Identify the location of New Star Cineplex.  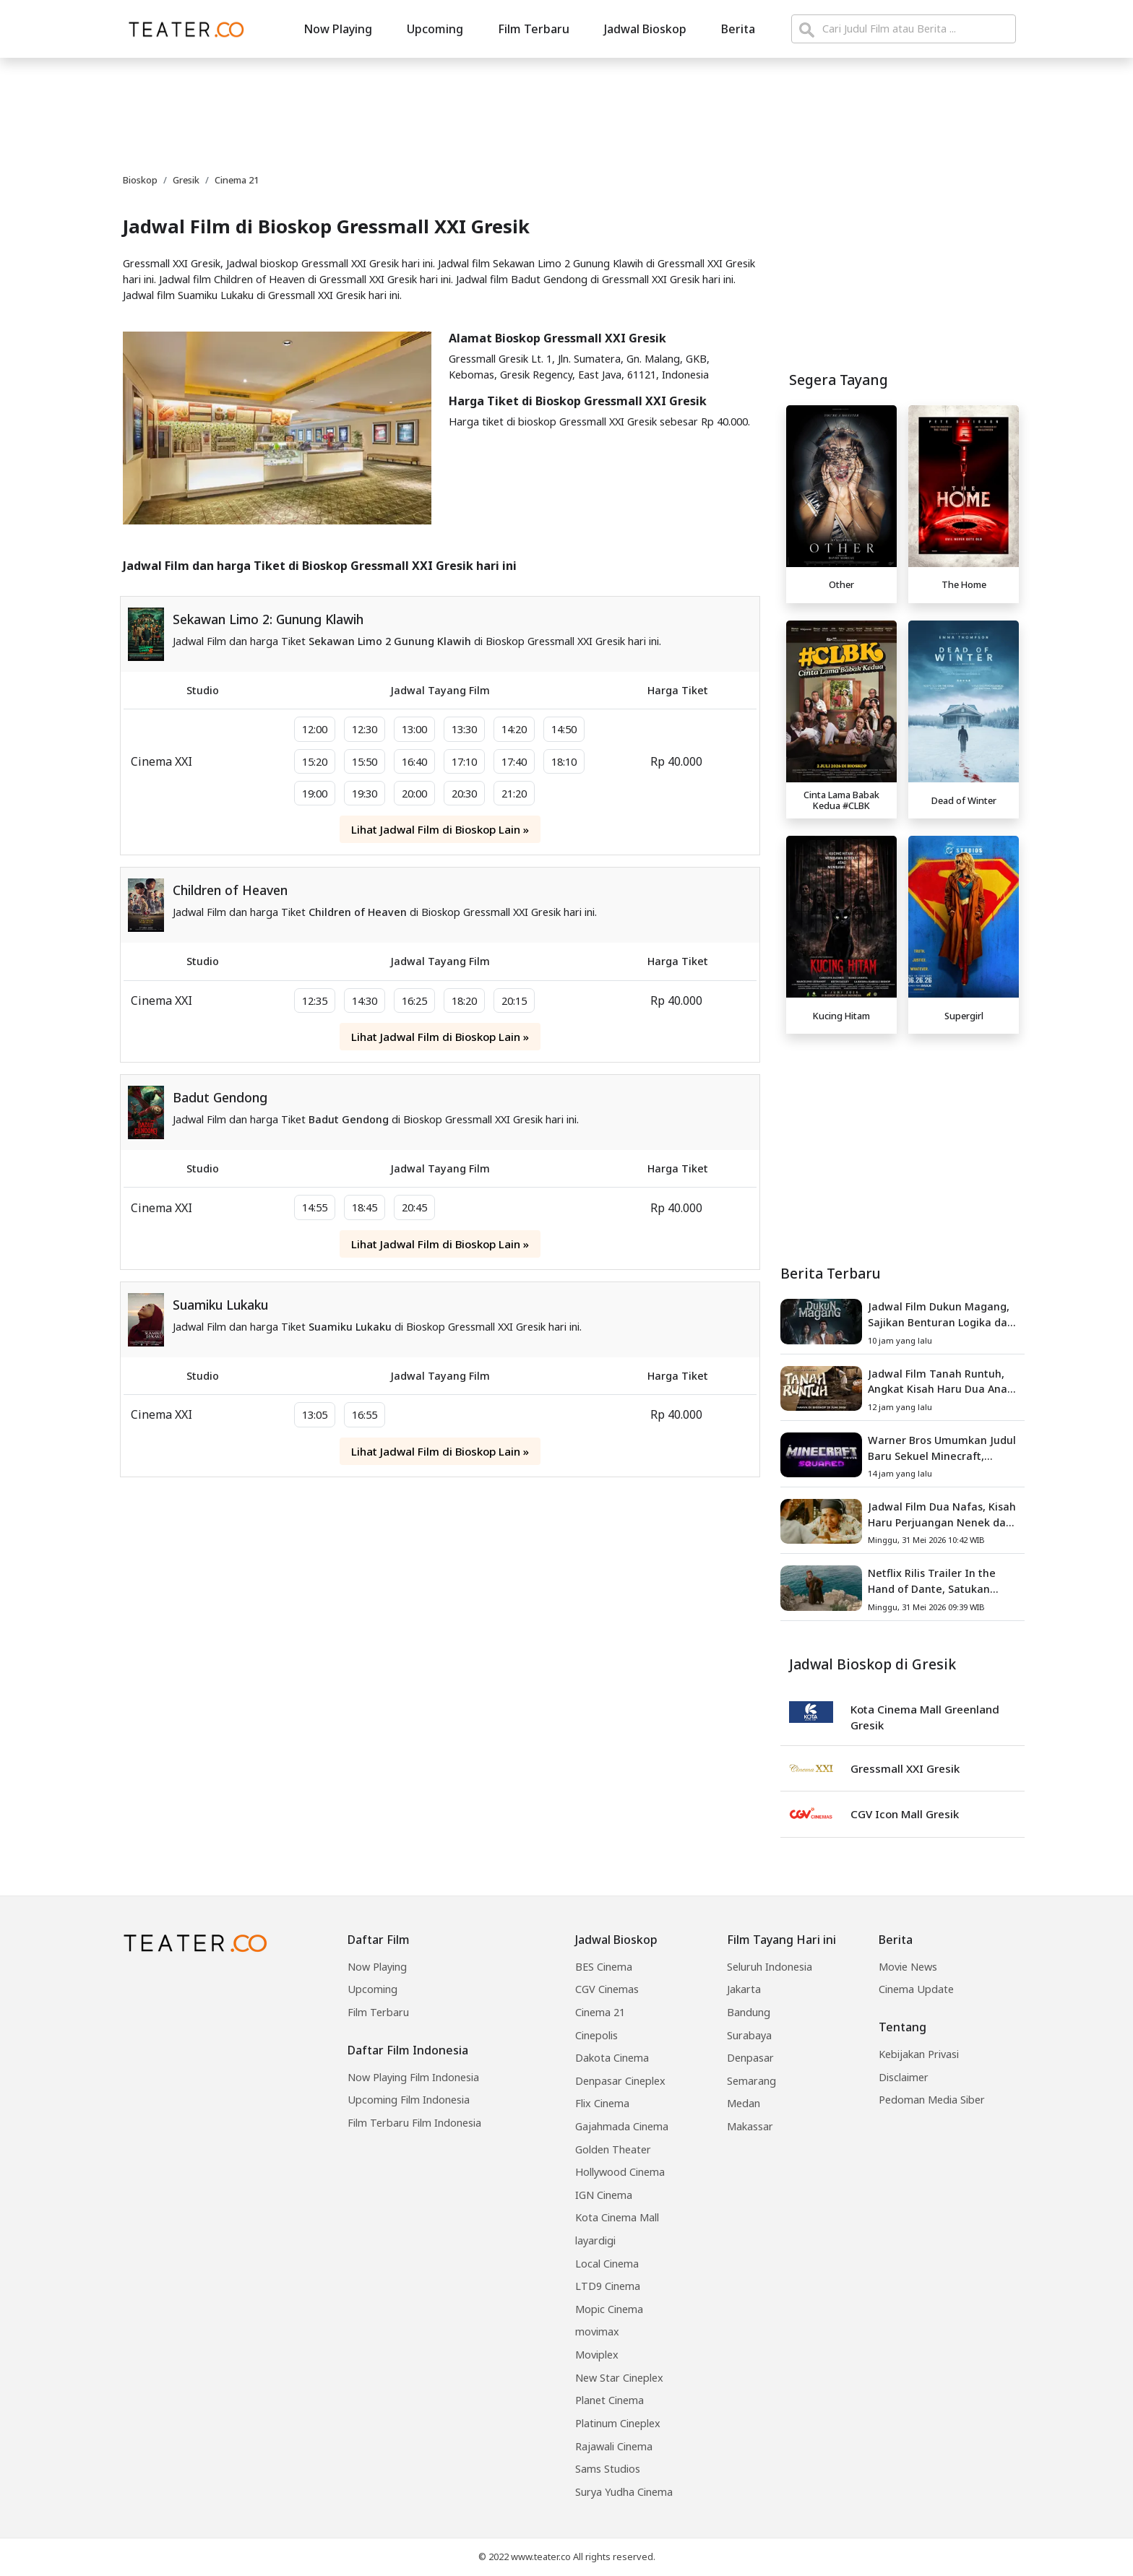
(619, 2378).